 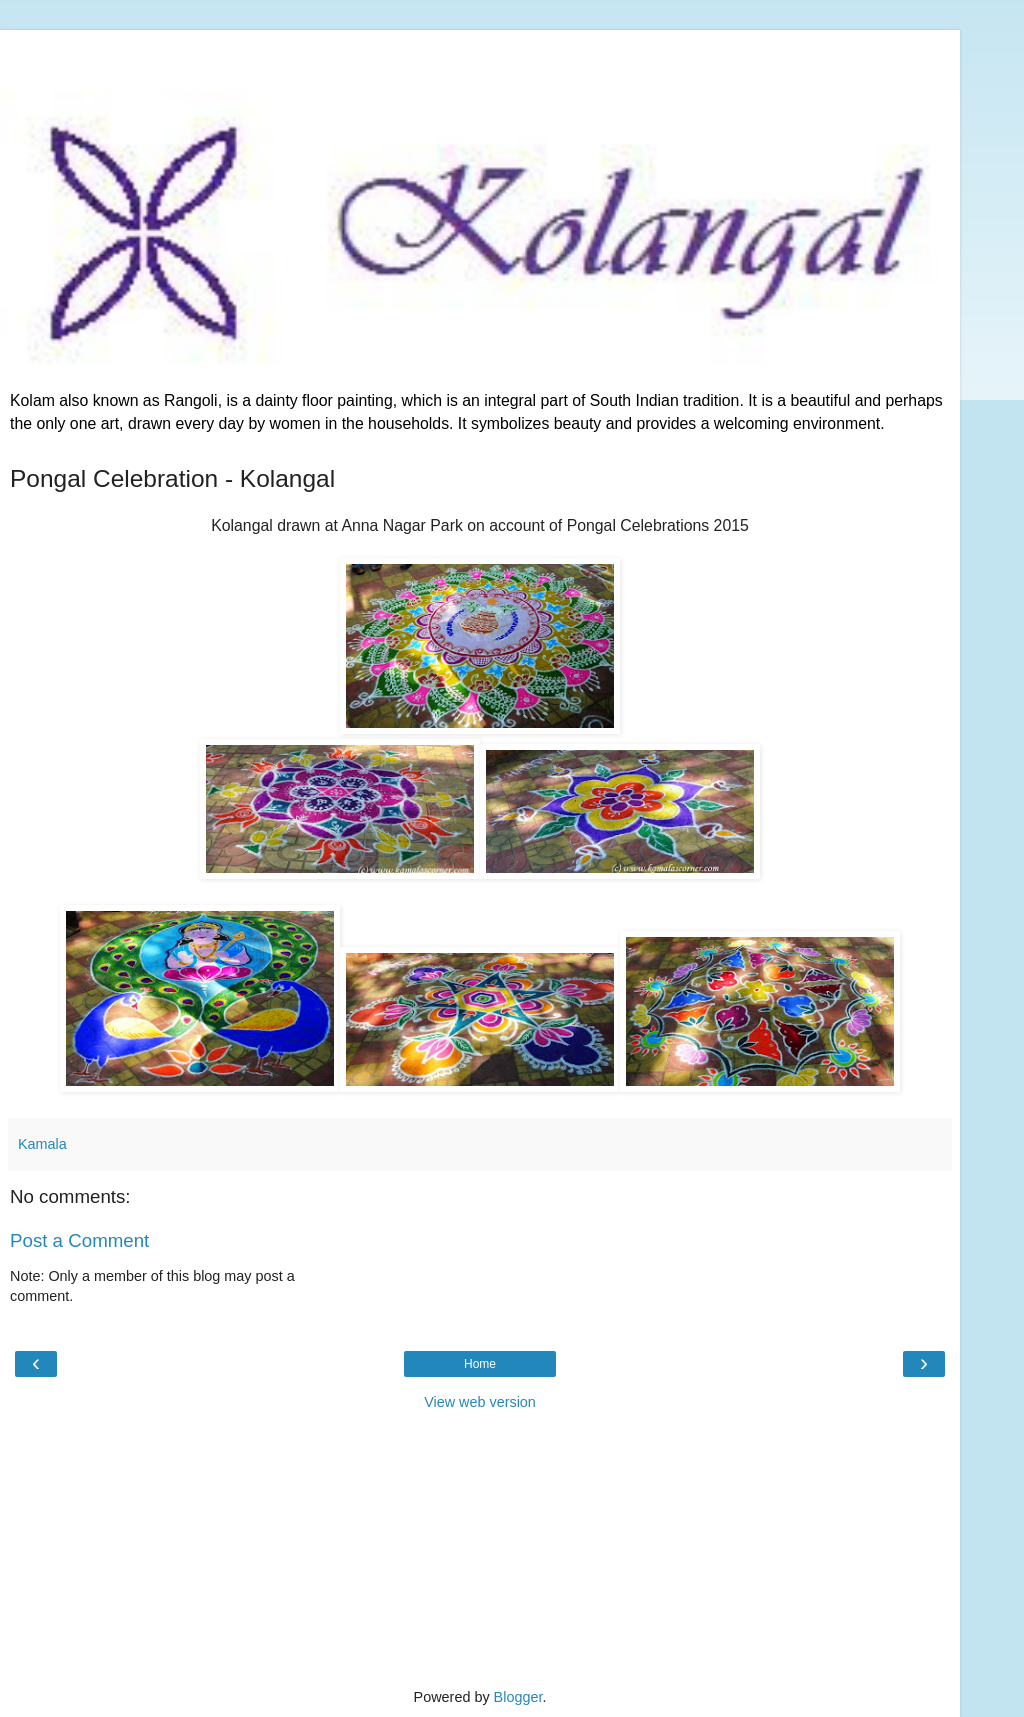 What do you see at coordinates (79, 1240) in the screenshot?
I see `Post a Comment` at bounding box center [79, 1240].